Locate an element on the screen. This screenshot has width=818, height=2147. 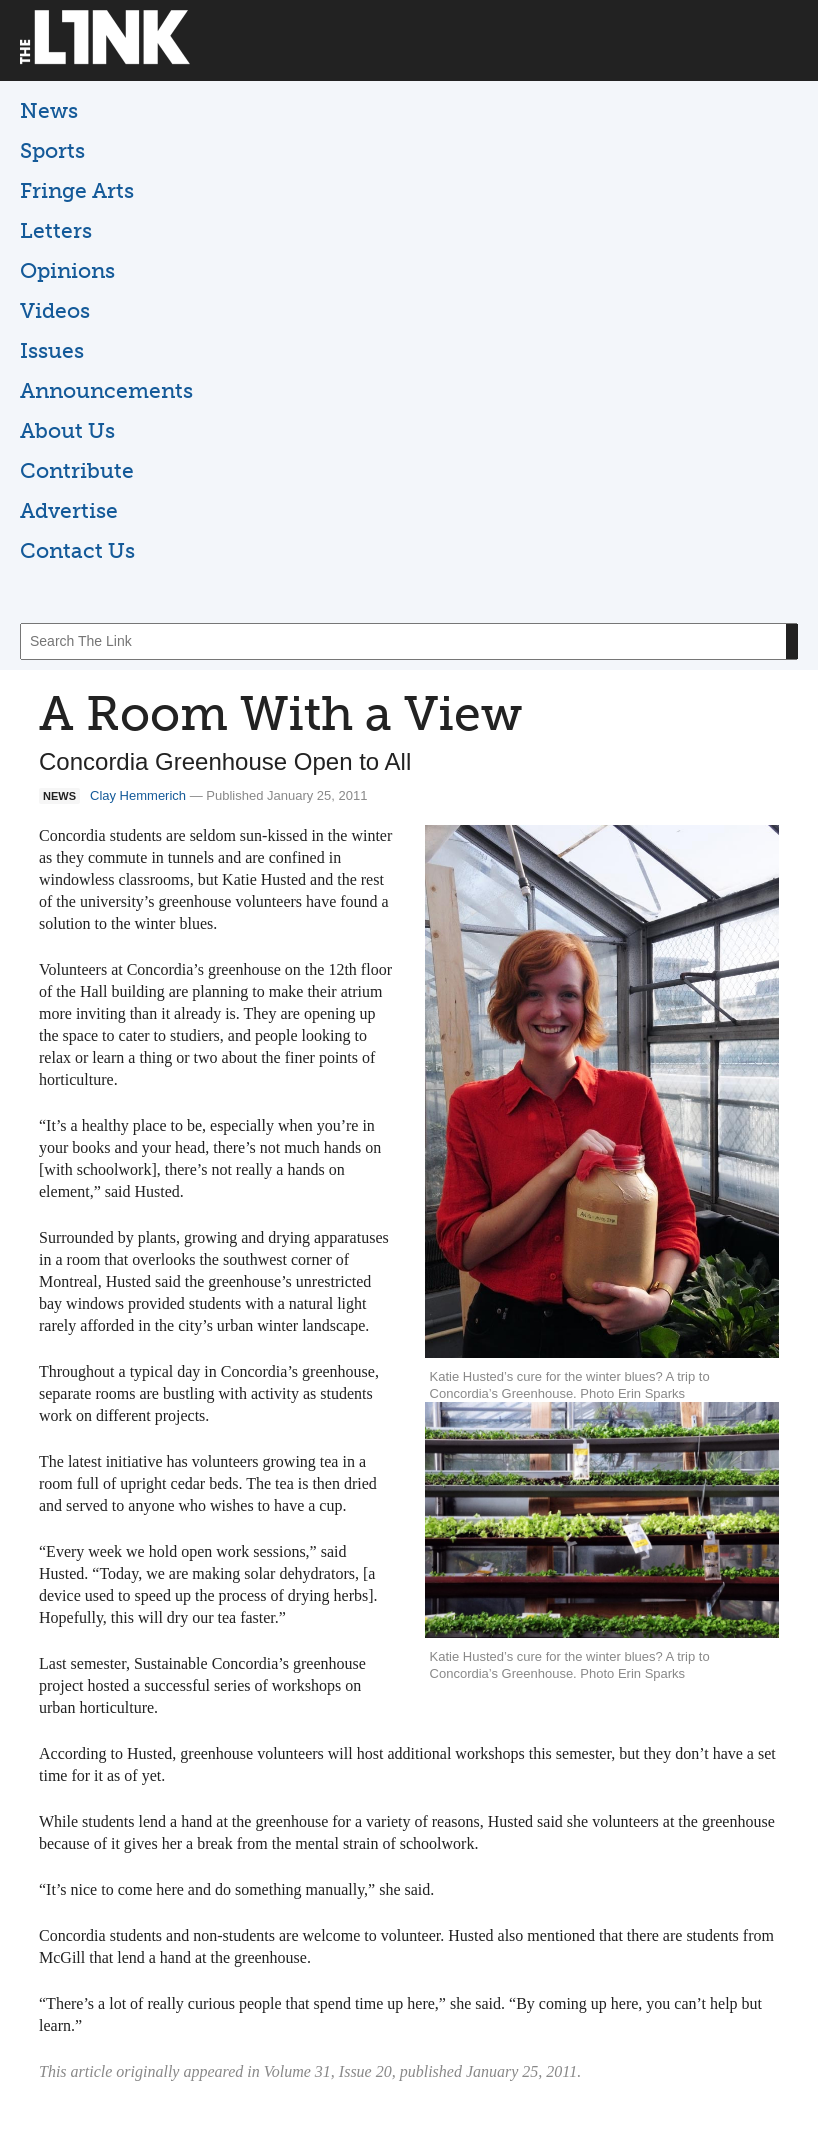
News is located at coordinates (49, 110).